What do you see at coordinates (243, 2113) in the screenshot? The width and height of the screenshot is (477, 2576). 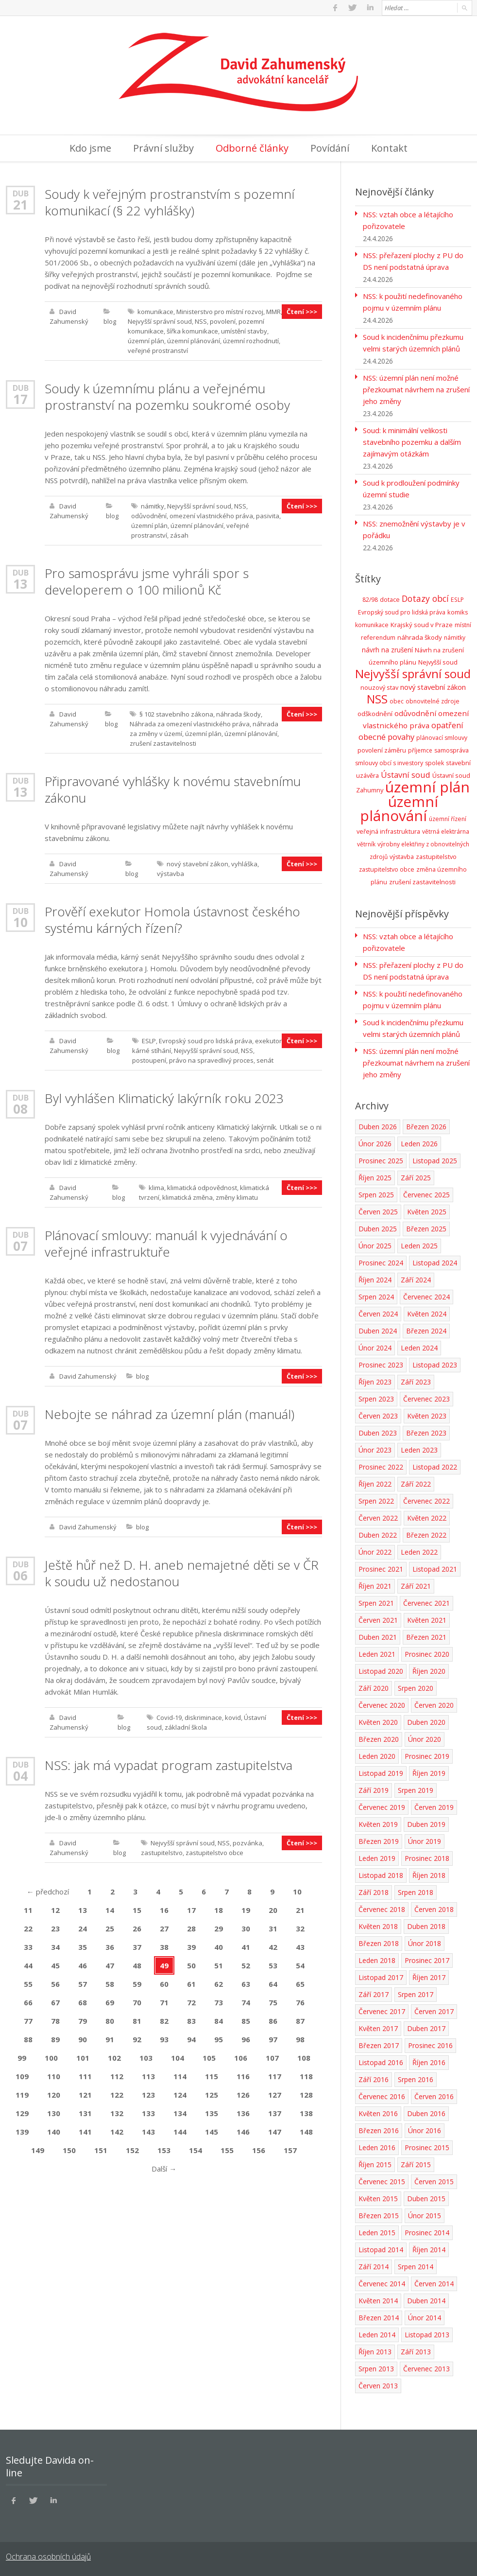 I see `136` at bounding box center [243, 2113].